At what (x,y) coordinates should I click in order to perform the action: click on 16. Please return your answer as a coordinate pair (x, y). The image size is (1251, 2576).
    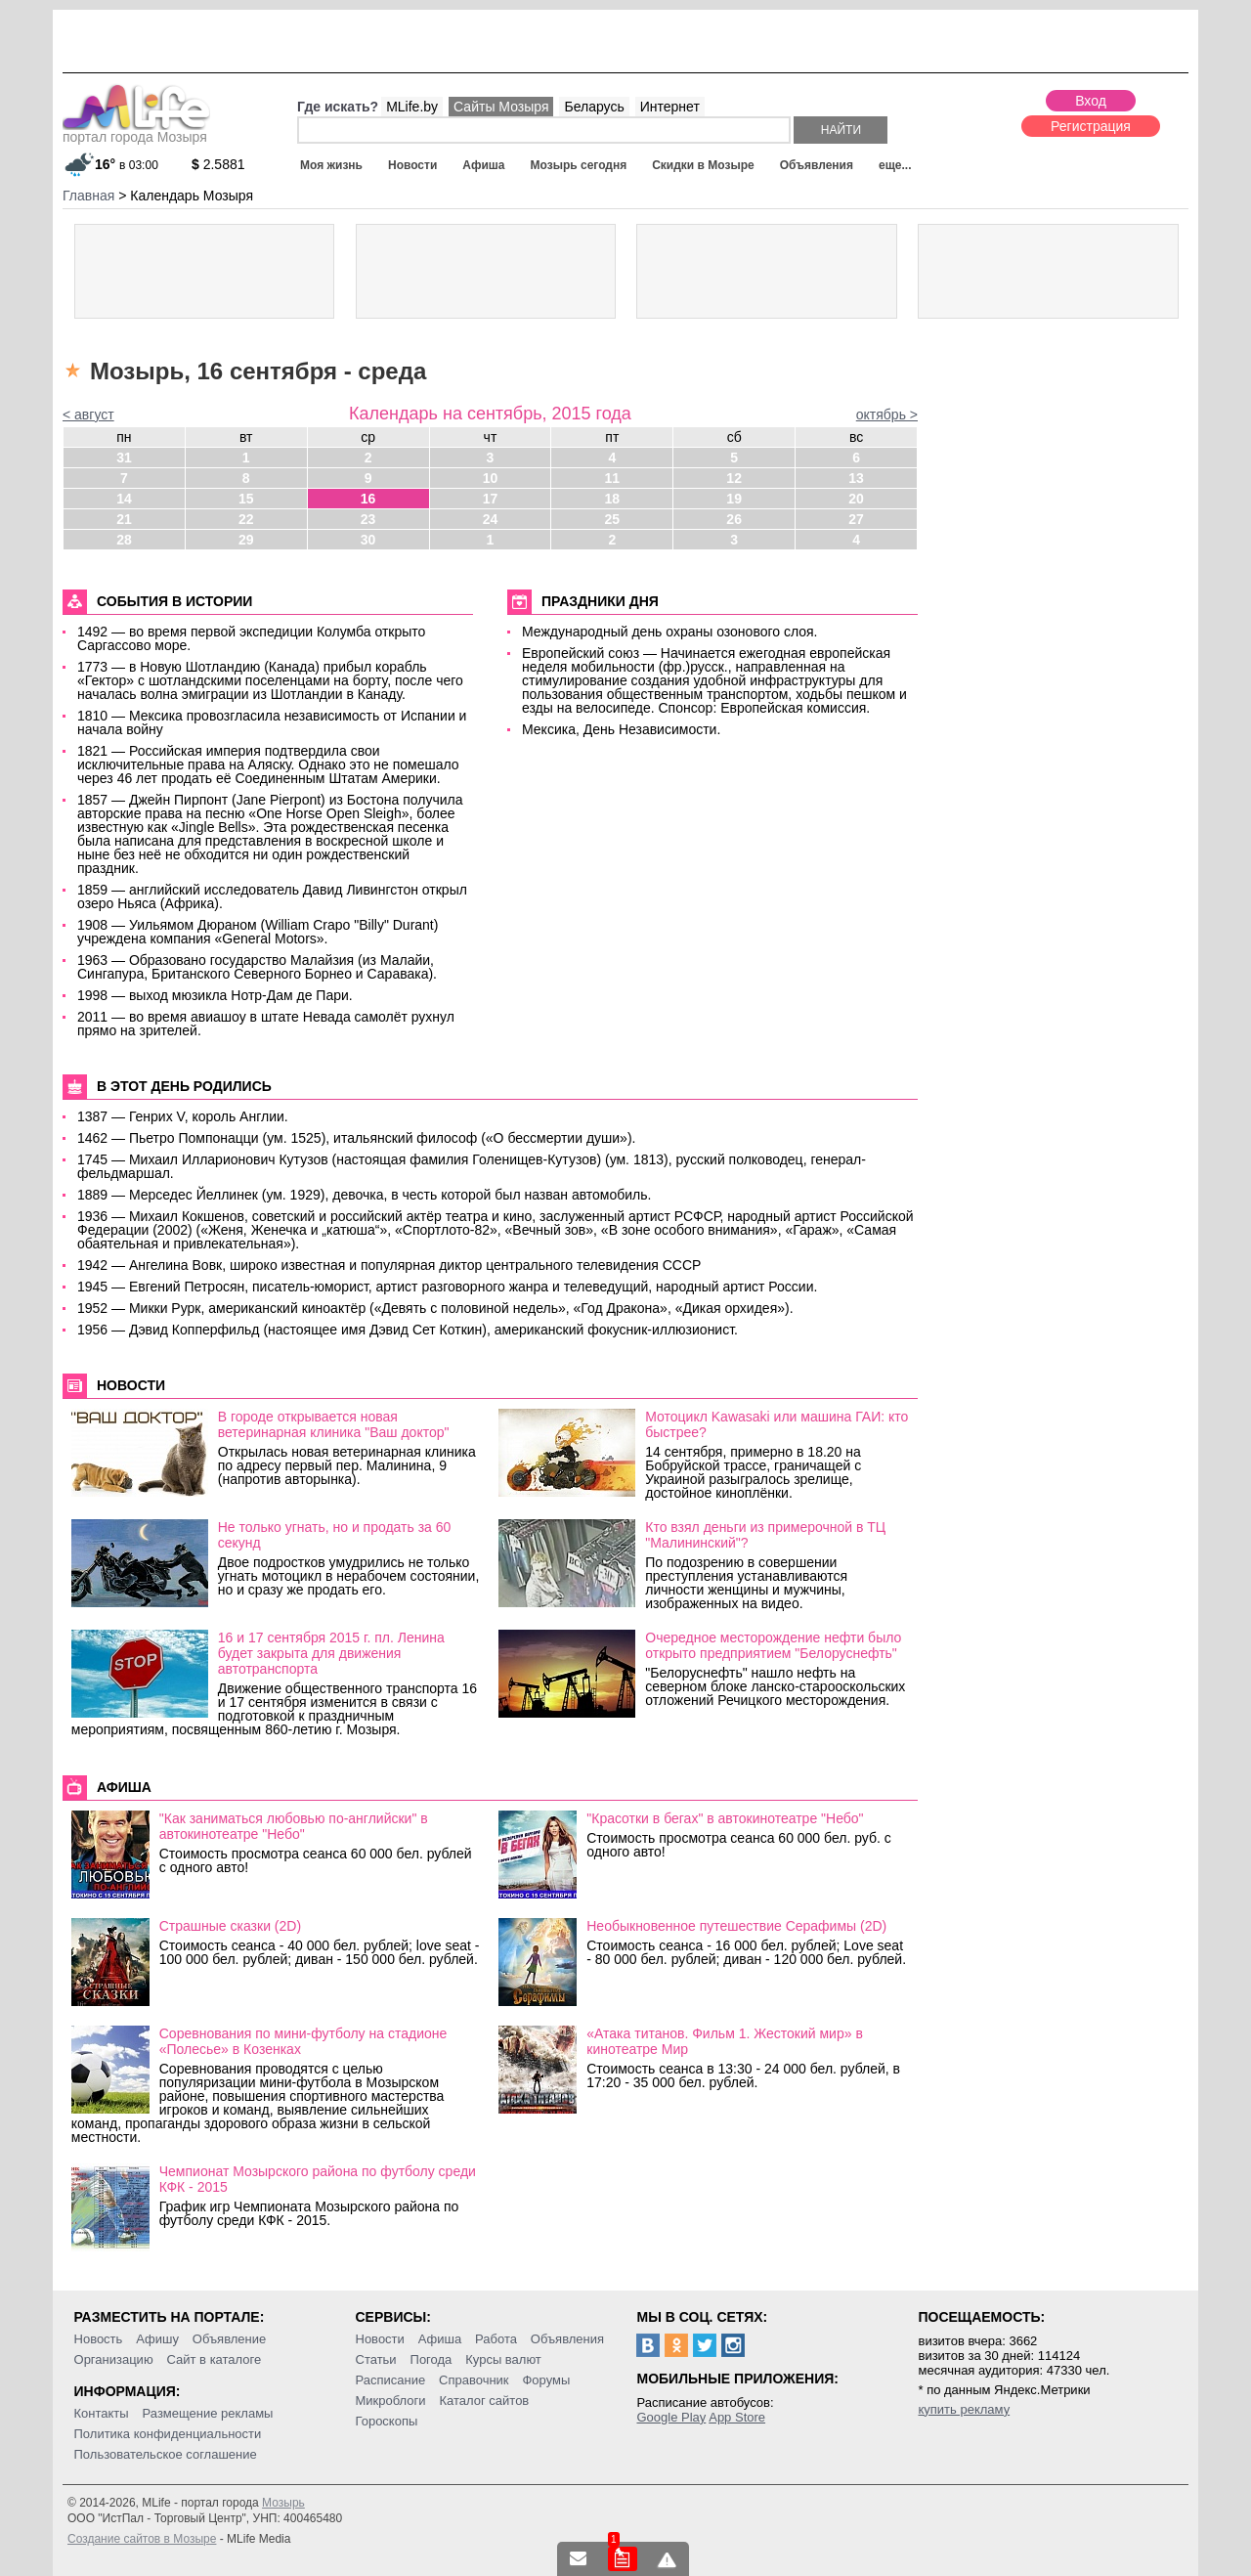
    Looking at the image, I should click on (368, 498).